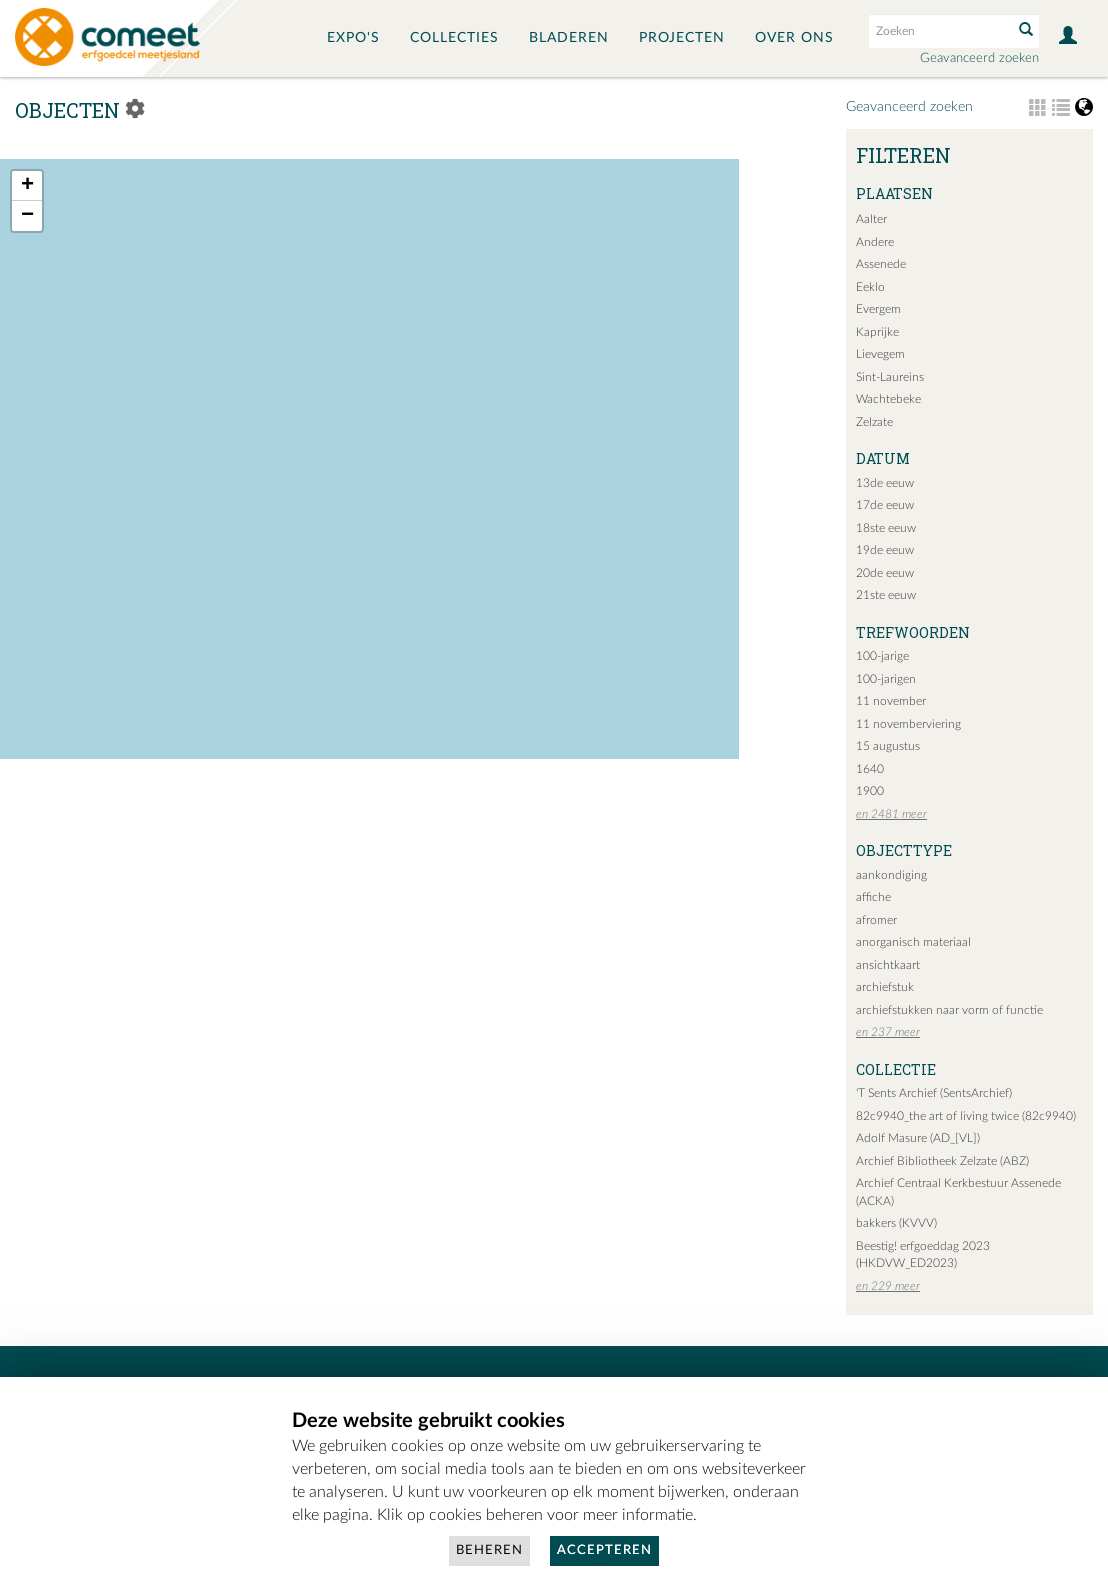  I want to click on 11 november, so click(891, 701).